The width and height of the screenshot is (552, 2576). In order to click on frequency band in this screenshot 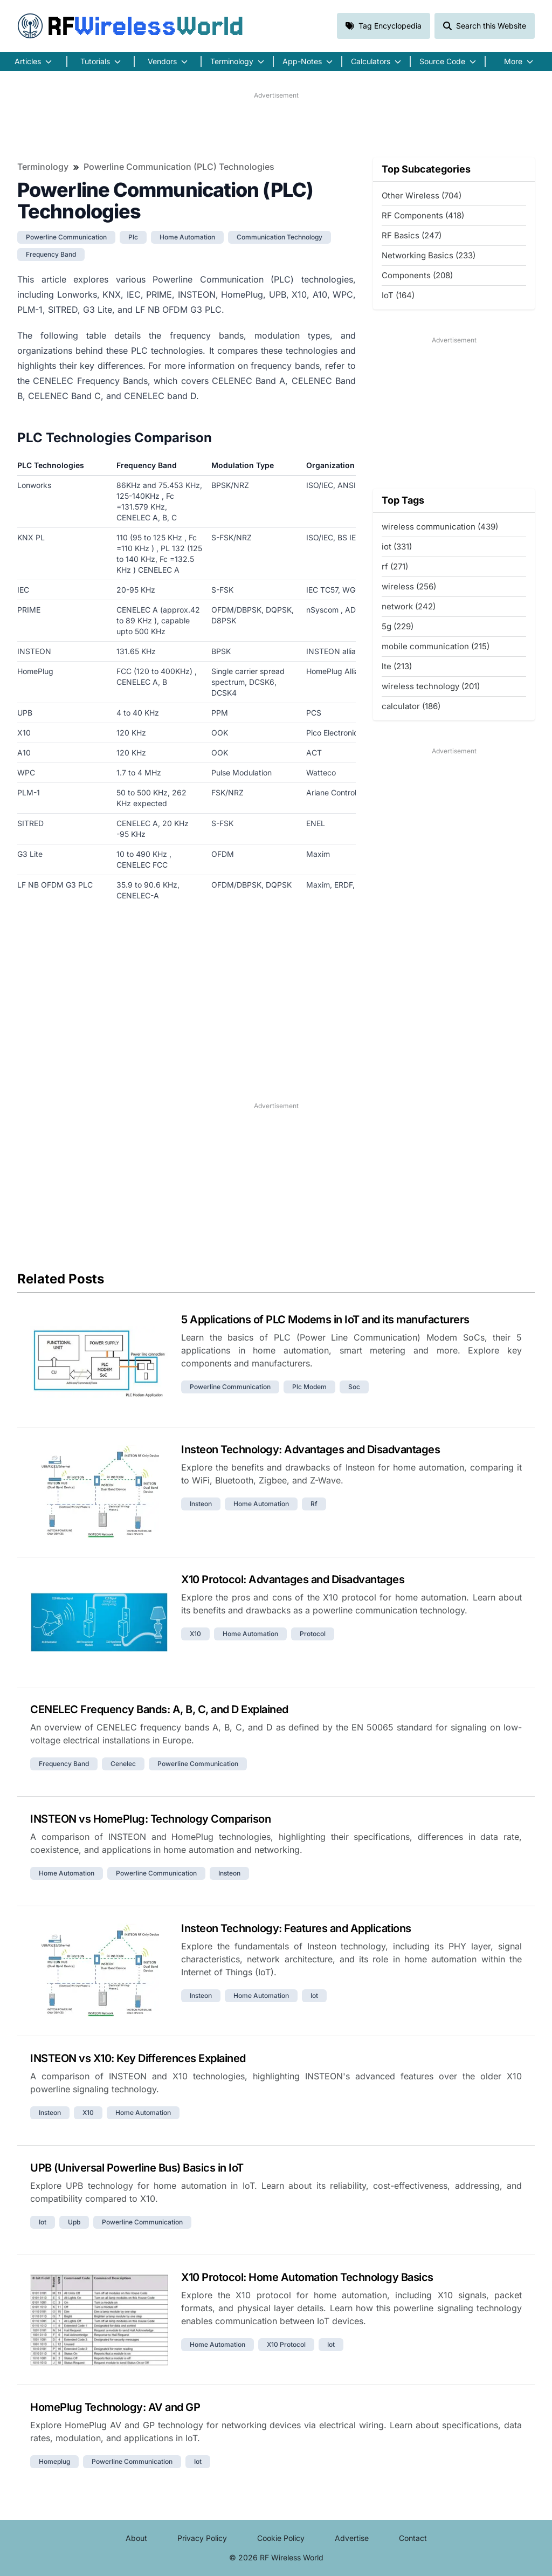, I will do `click(51, 254)`.